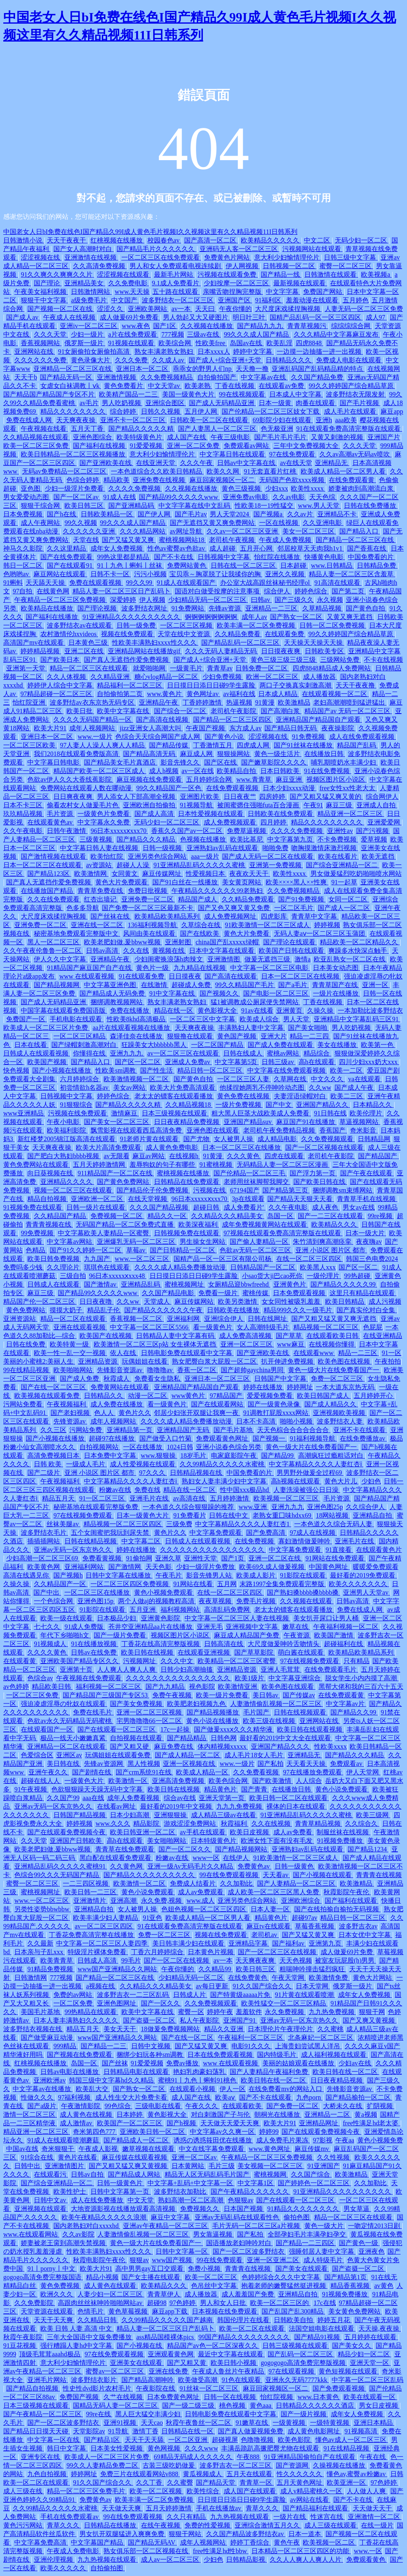 This screenshot has height=2576, width=407. What do you see at coordinates (276, 1703) in the screenshot?
I see `人妻激情偷乱视频一区二区三区` at bounding box center [276, 1703].